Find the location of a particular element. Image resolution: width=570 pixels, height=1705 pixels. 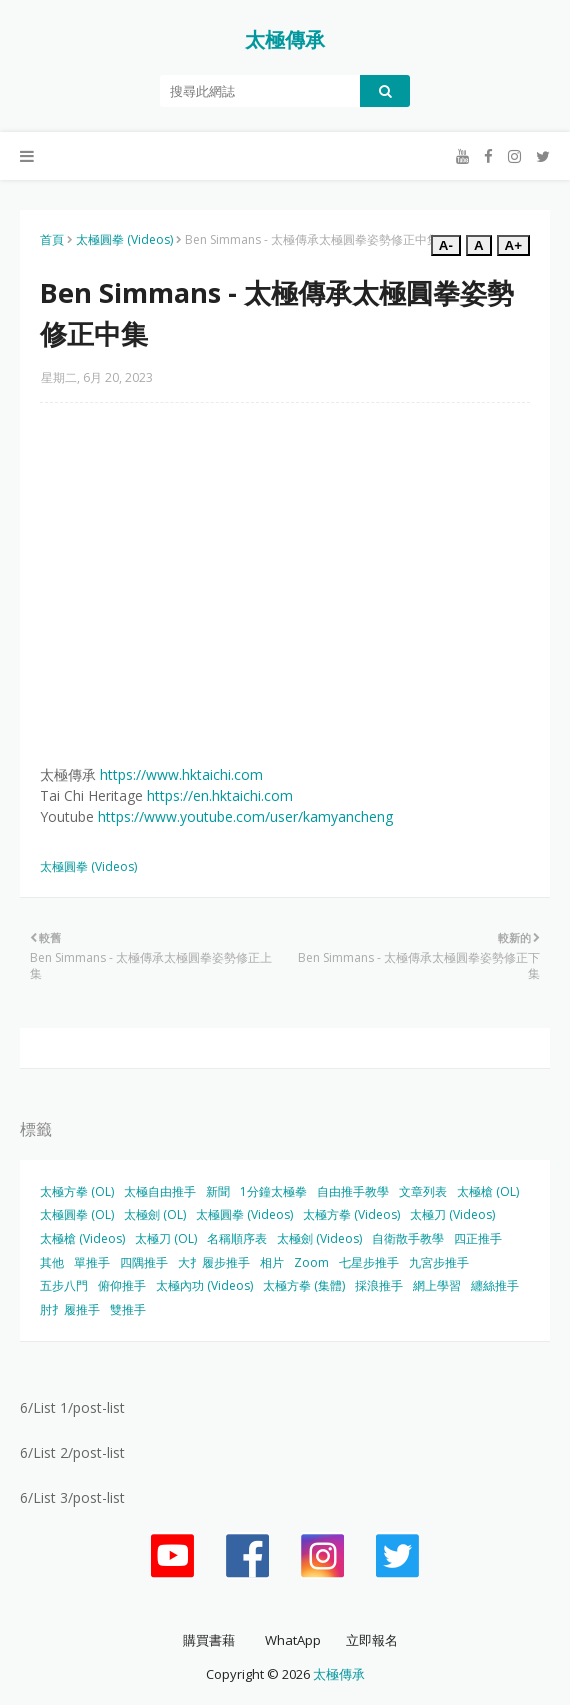

WhatApp is located at coordinates (293, 1640).